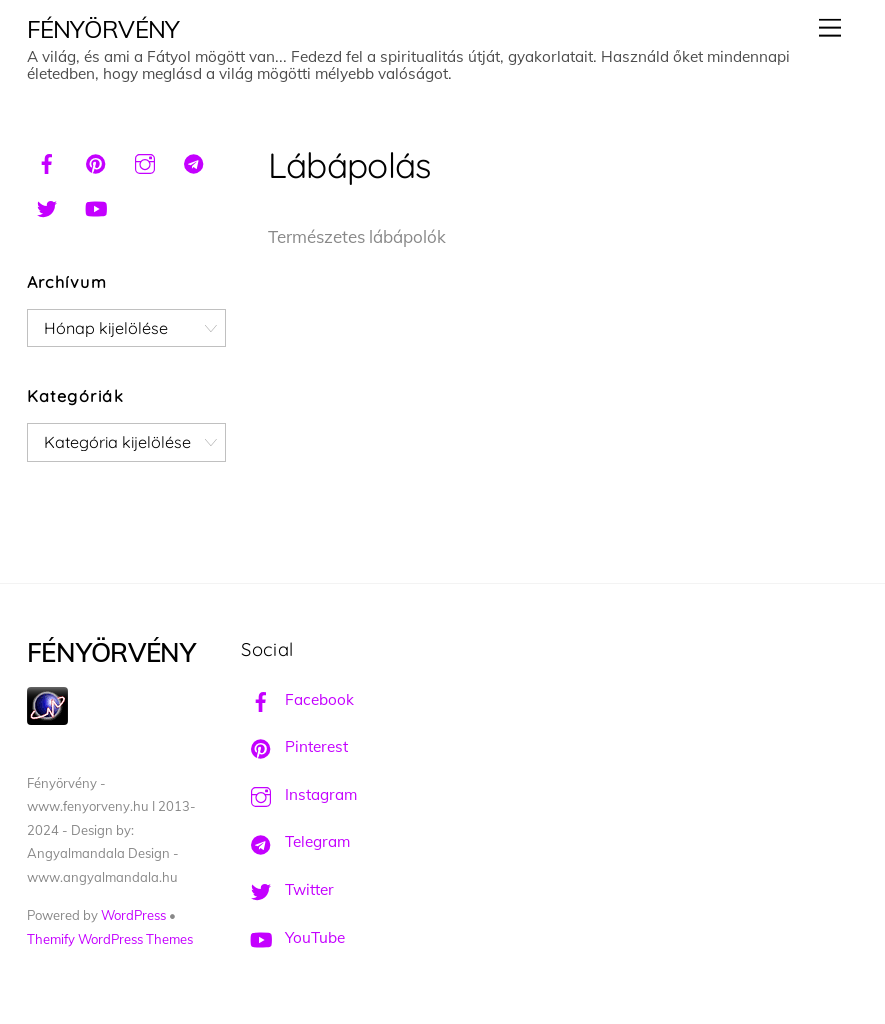 The image size is (885, 1024). What do you see at coordinates (96, 206) in the screenshot?
I see `[youtube]` at bounding box center [96, 206].